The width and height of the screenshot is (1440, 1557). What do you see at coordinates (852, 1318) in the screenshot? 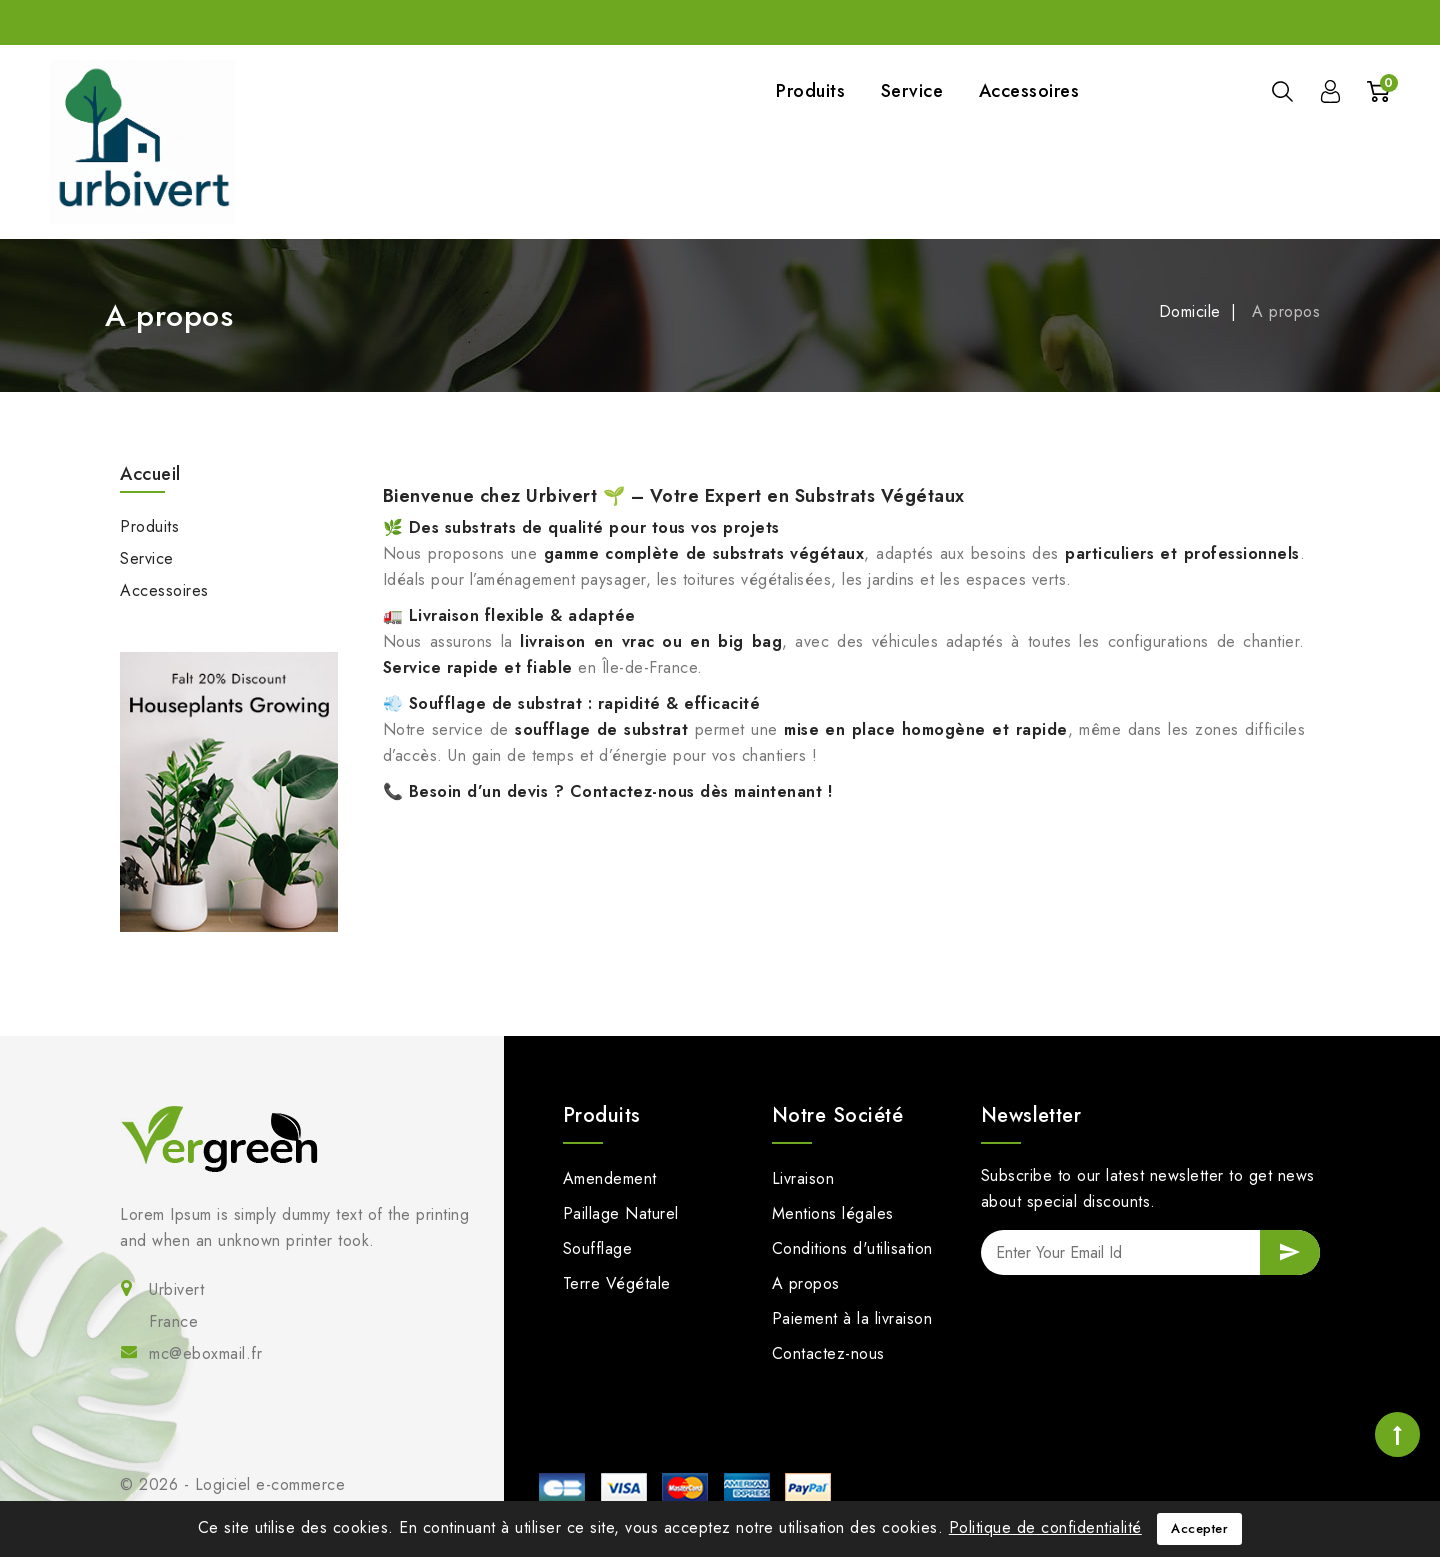
I see `Paiement à la livraison` at bounding box center [852, 1318].